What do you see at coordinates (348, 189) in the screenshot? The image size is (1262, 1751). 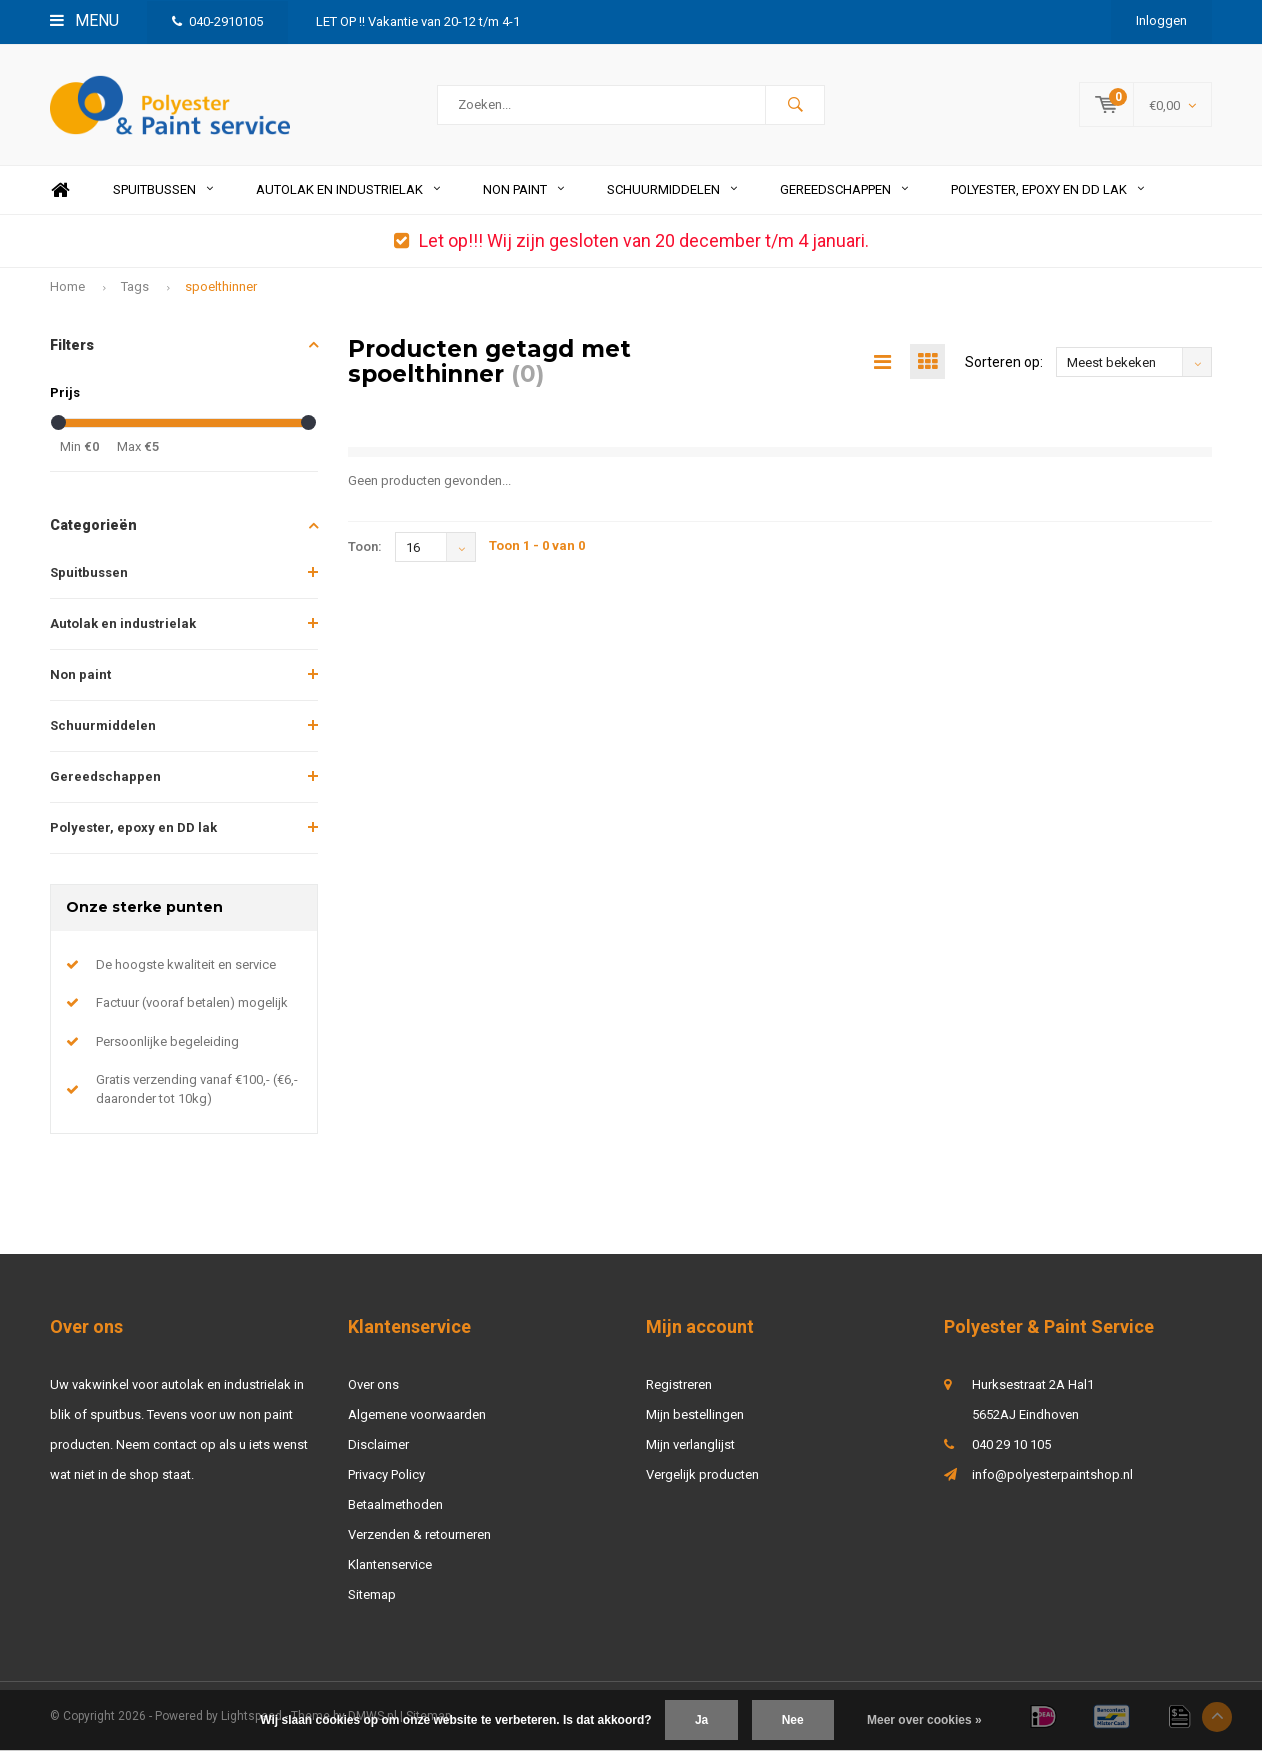 I see `Autolak en industrielak` at bounding box center [348, 189].